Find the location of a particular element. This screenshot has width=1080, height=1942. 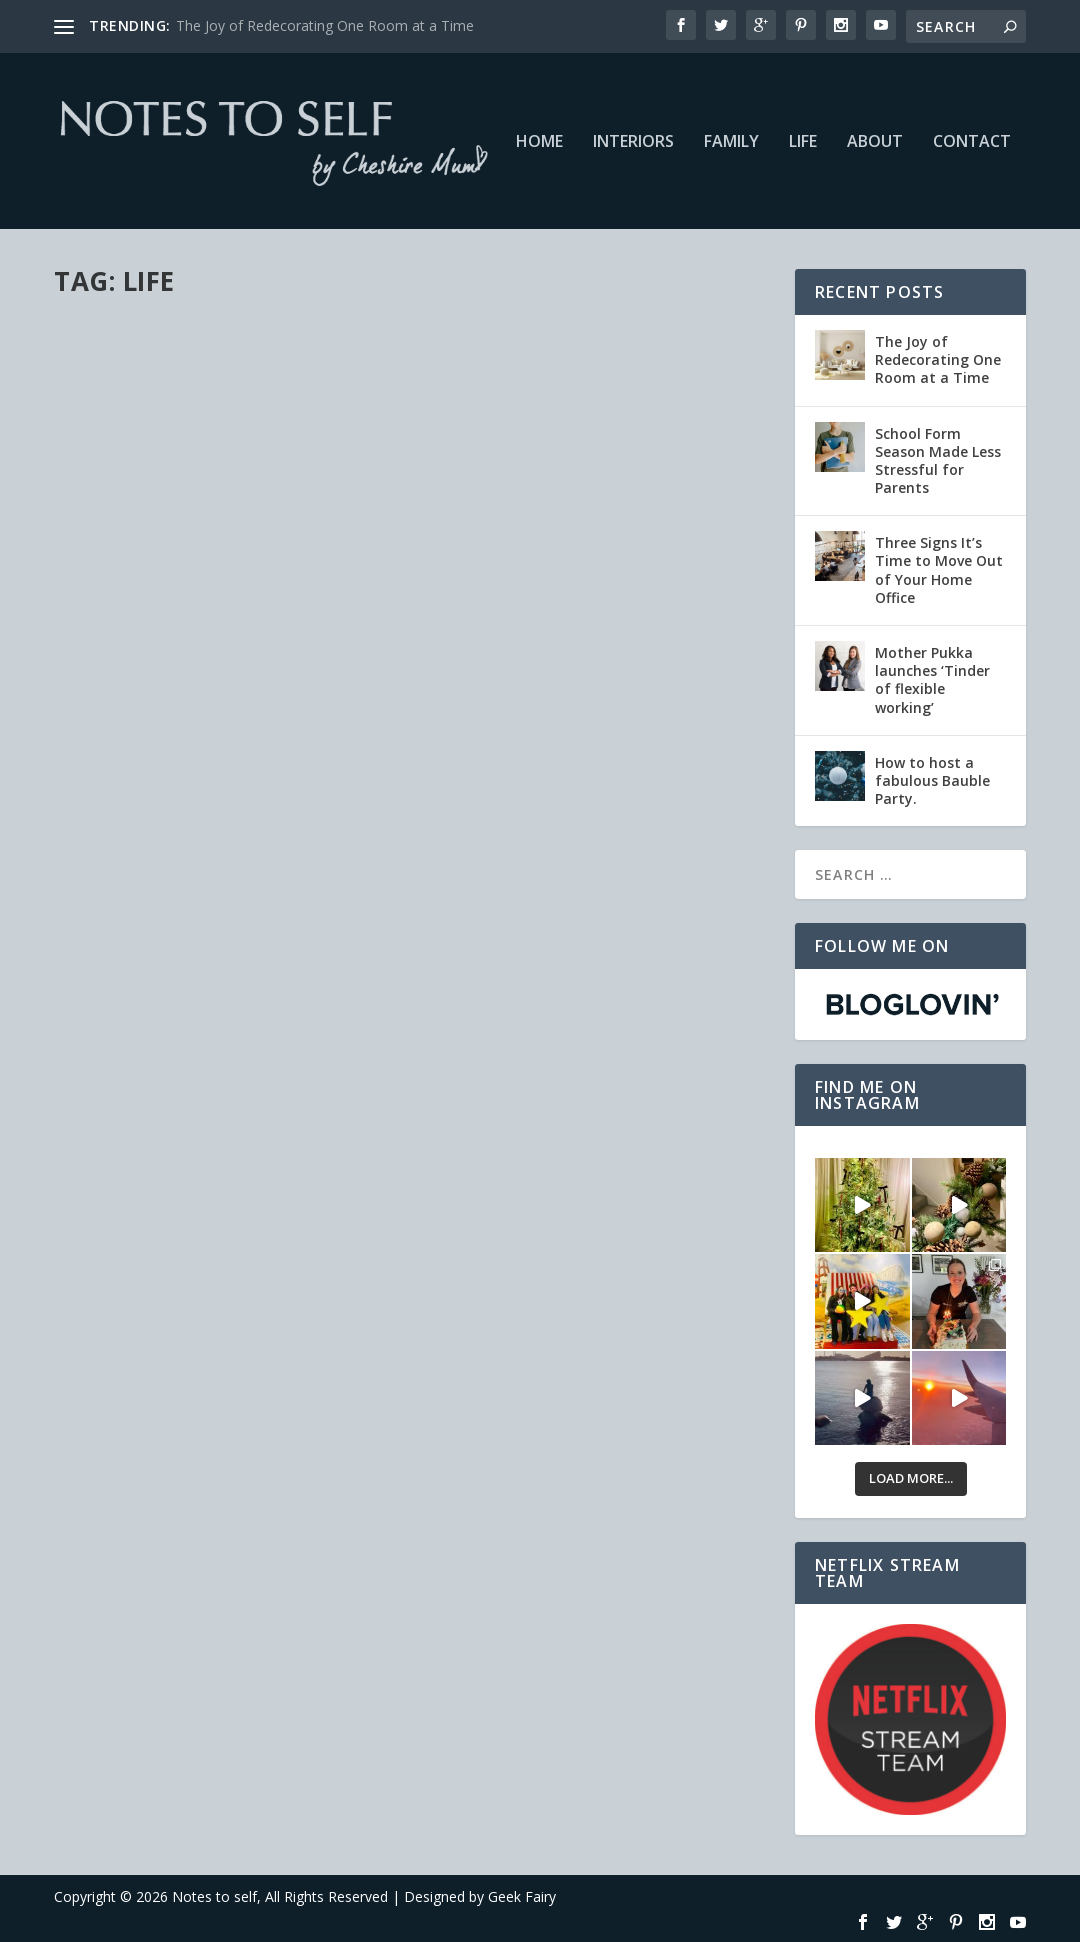

Read More is located at coordinates (126, 746).